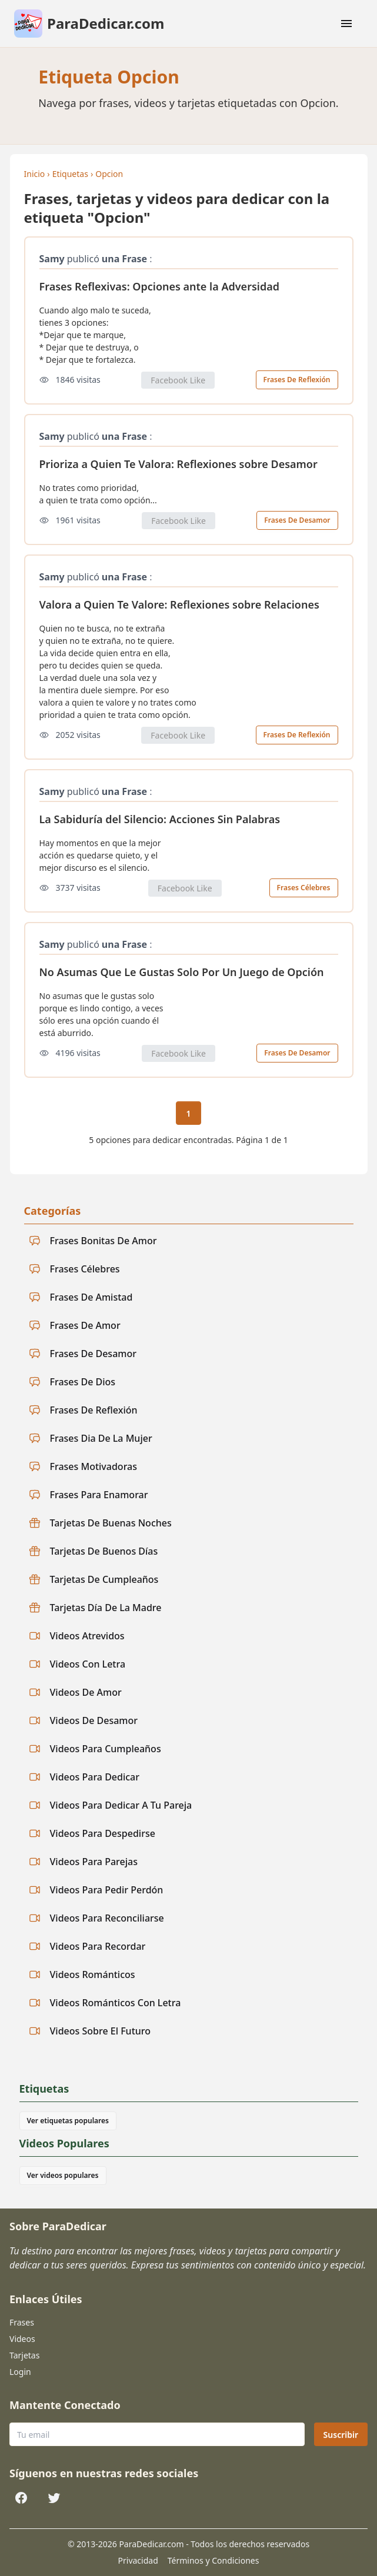  Describe the element at coordinates (213, 2560) in the screenshot. I see `Términos y Condiciones` at that location.